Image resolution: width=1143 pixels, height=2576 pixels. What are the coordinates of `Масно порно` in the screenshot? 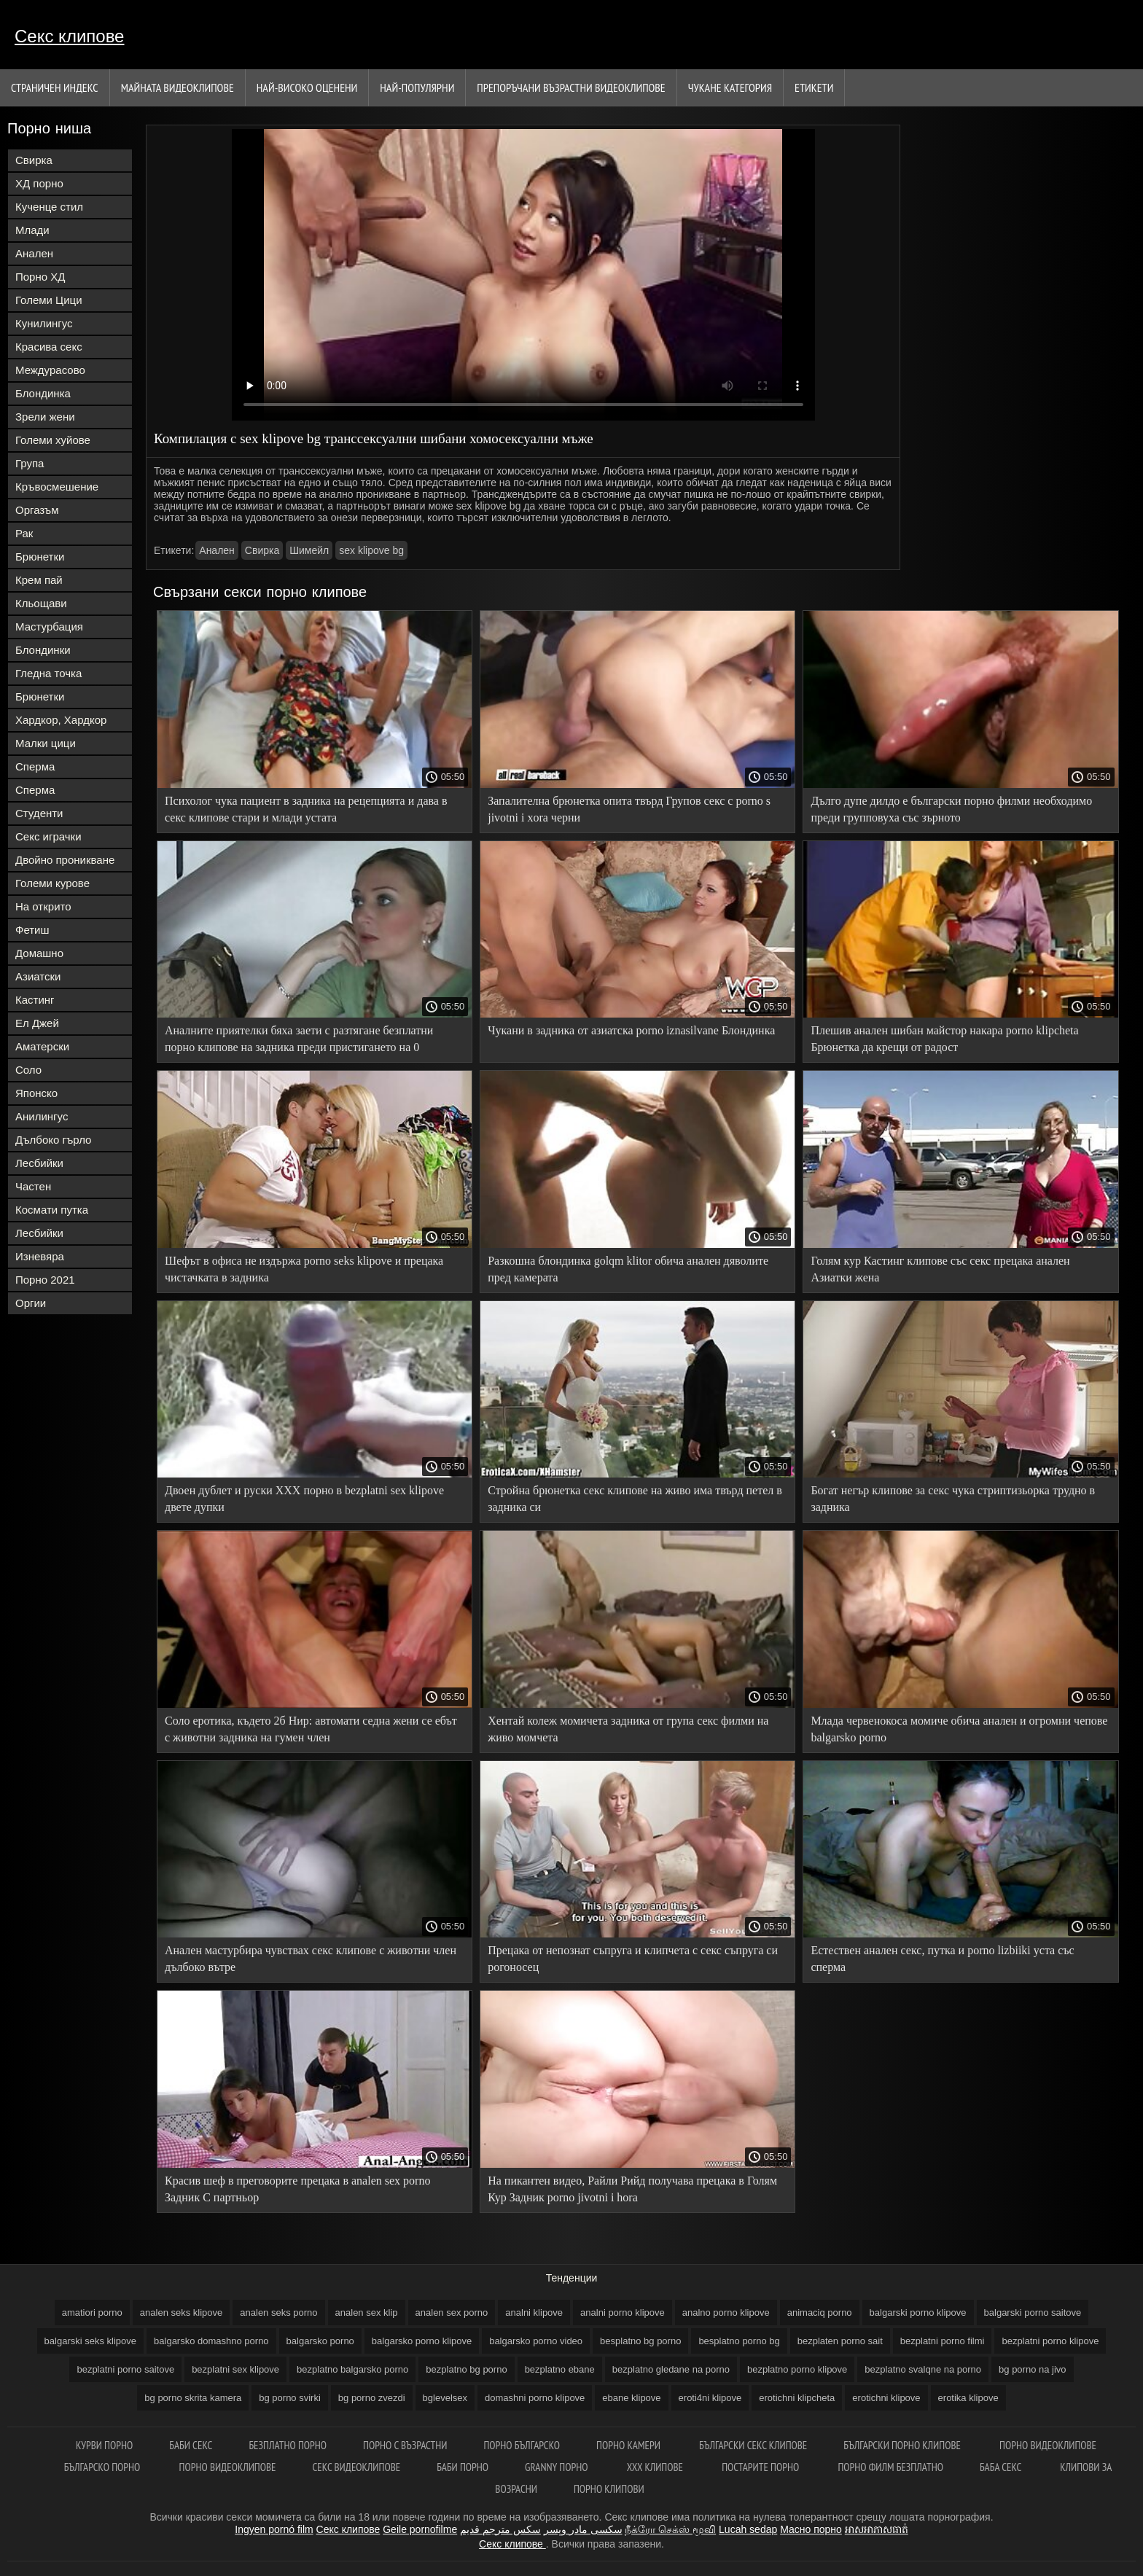 It's located at (811, 2529).